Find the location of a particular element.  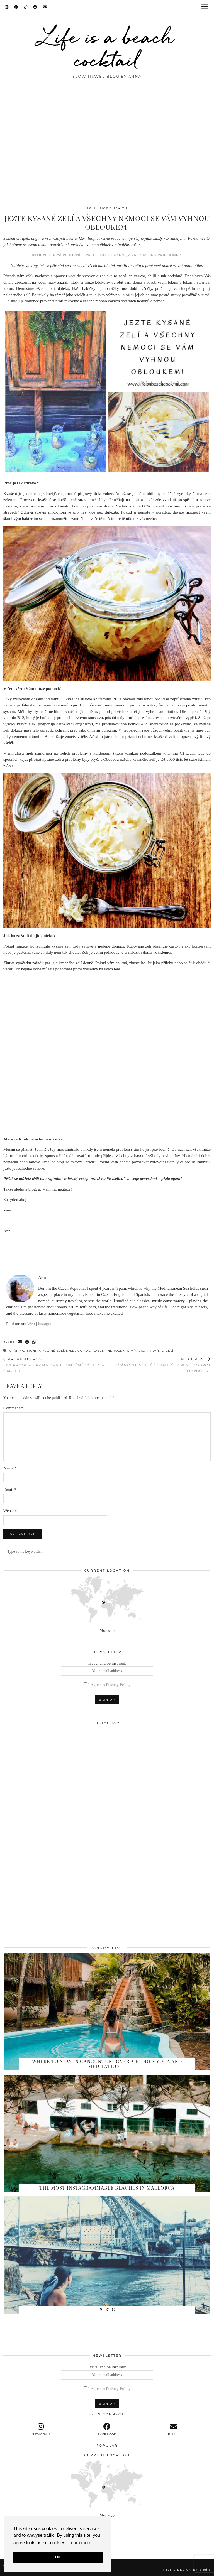

Comment is located at coordinates (13, 1408).